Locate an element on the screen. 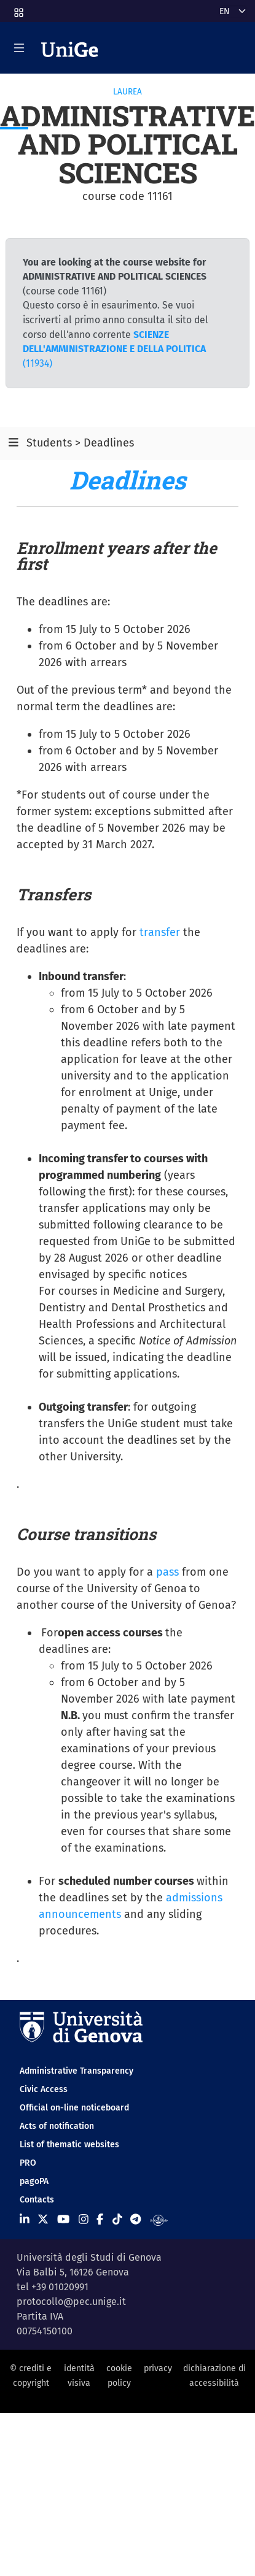 The width and height of the screenshot is (255, 2576). Administrative Transparency is located at coordinates (76, 2071).